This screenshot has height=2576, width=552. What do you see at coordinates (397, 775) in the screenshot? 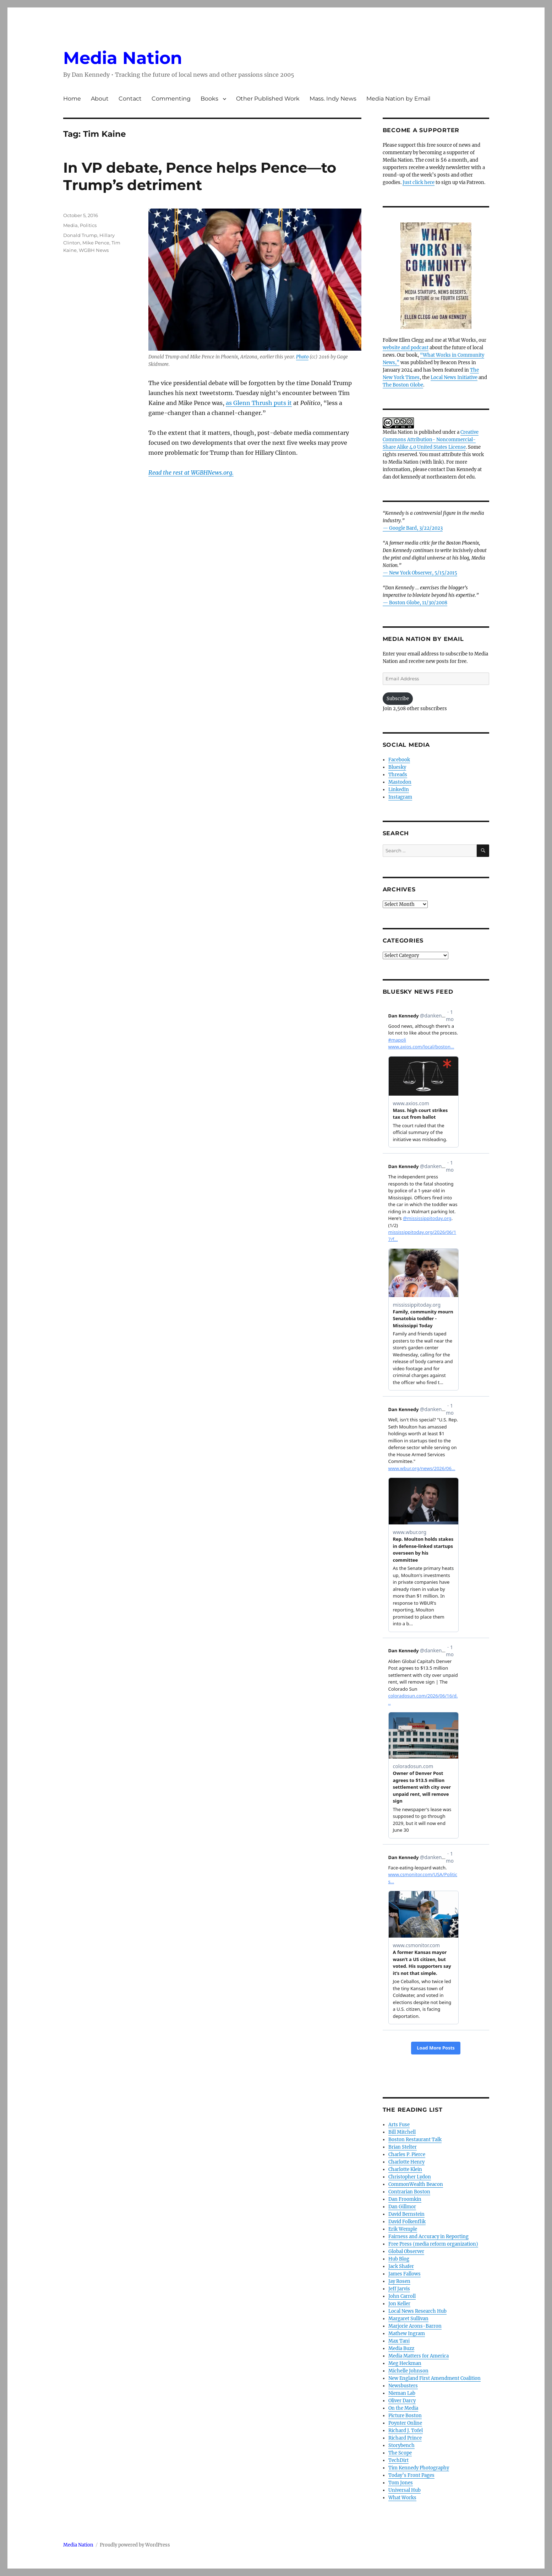
I see `Threads` at bounding box center [397, 775].